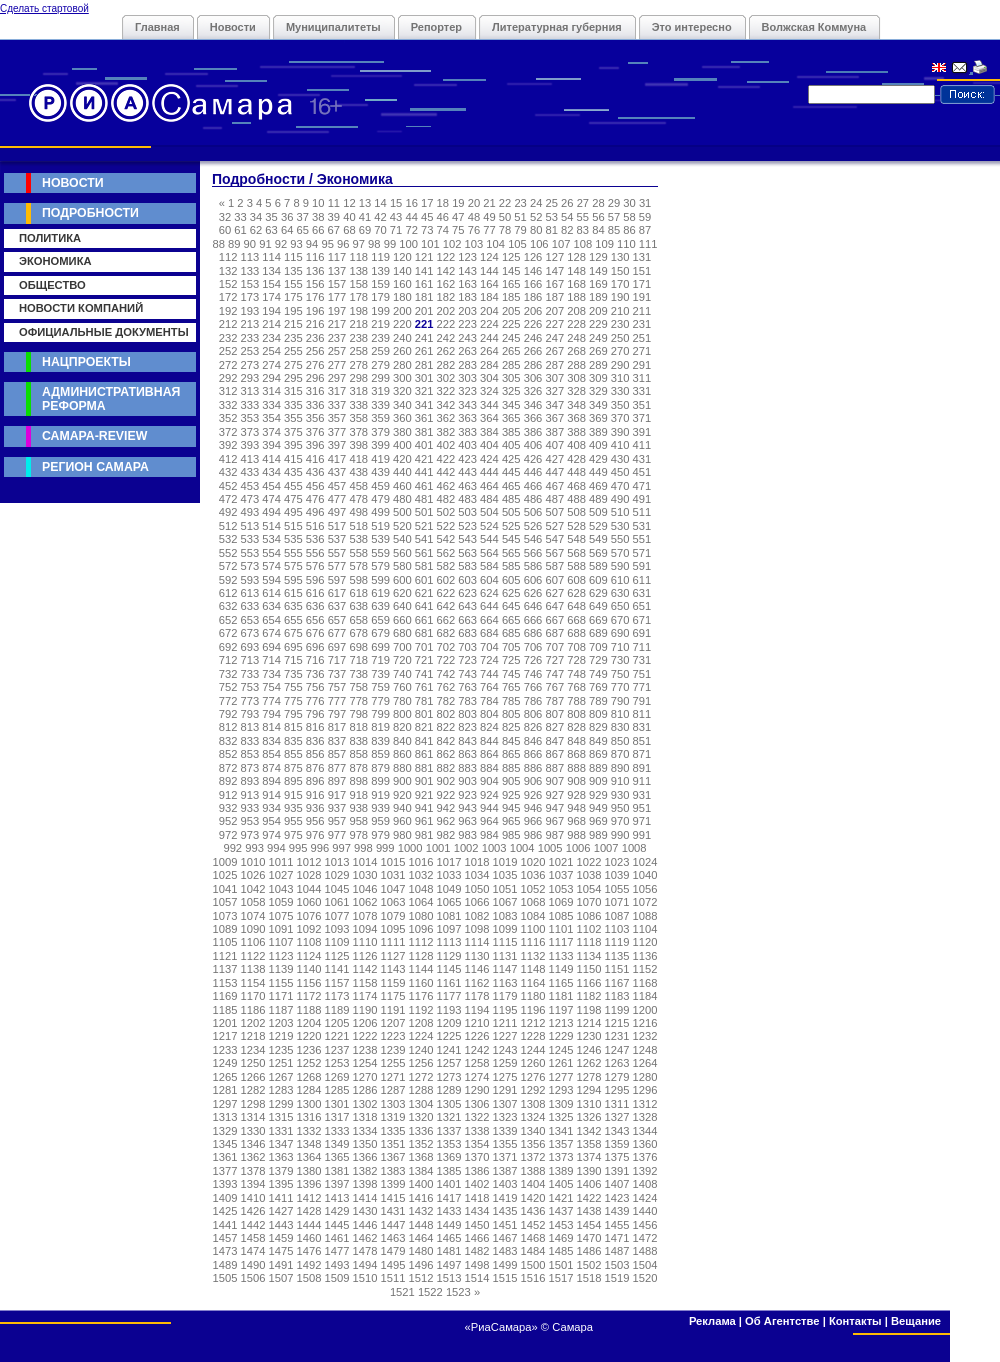 Image resolution: width=1000 pixels, height=1362 pixels. Describe the element at coordinates (589, 996) in the screenshot. I see `1182` at that location.